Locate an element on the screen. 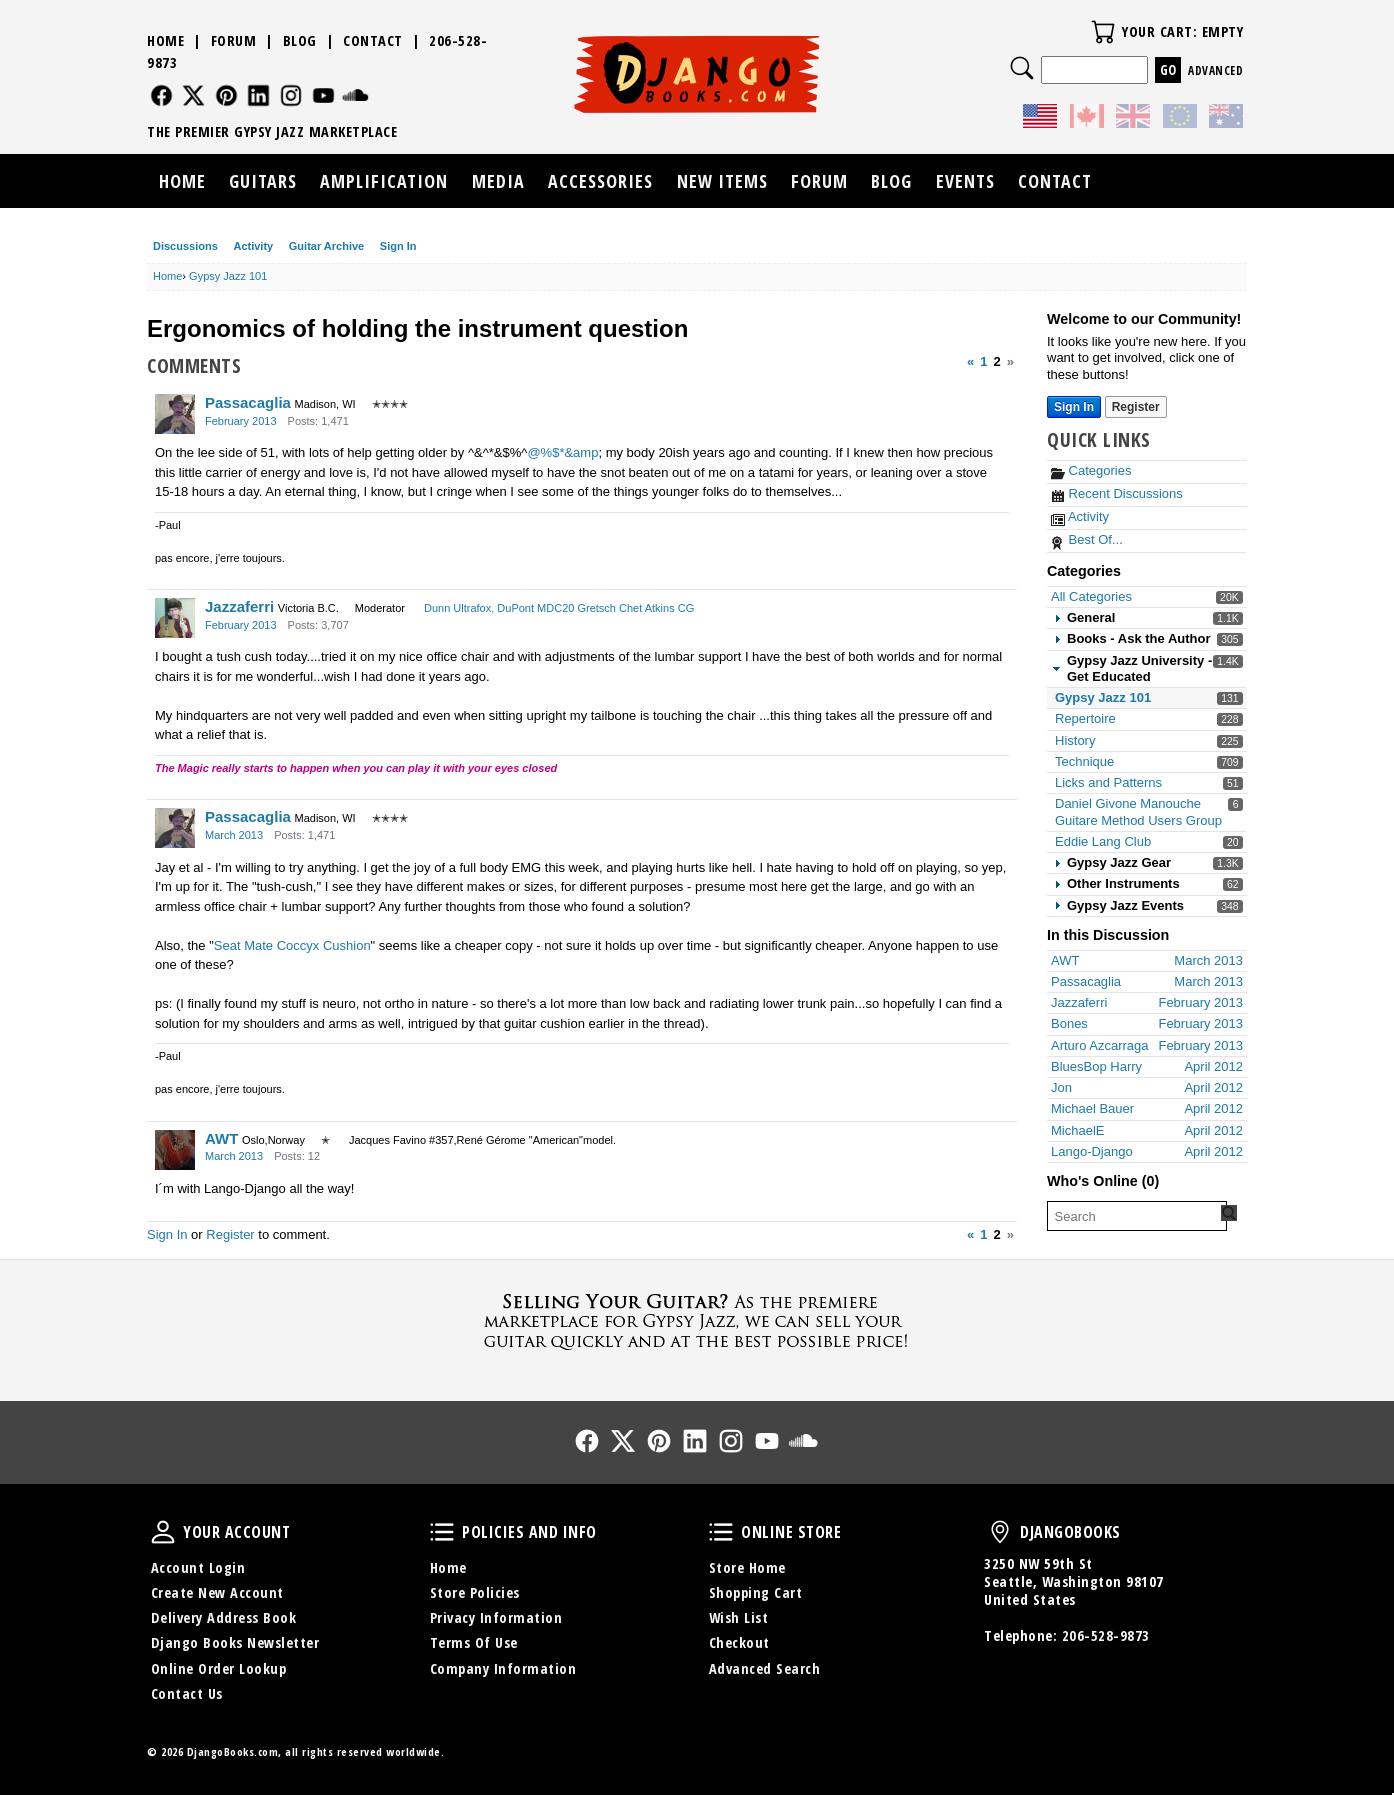  [User: "AWT"] is located at coordinates (175, 1150).